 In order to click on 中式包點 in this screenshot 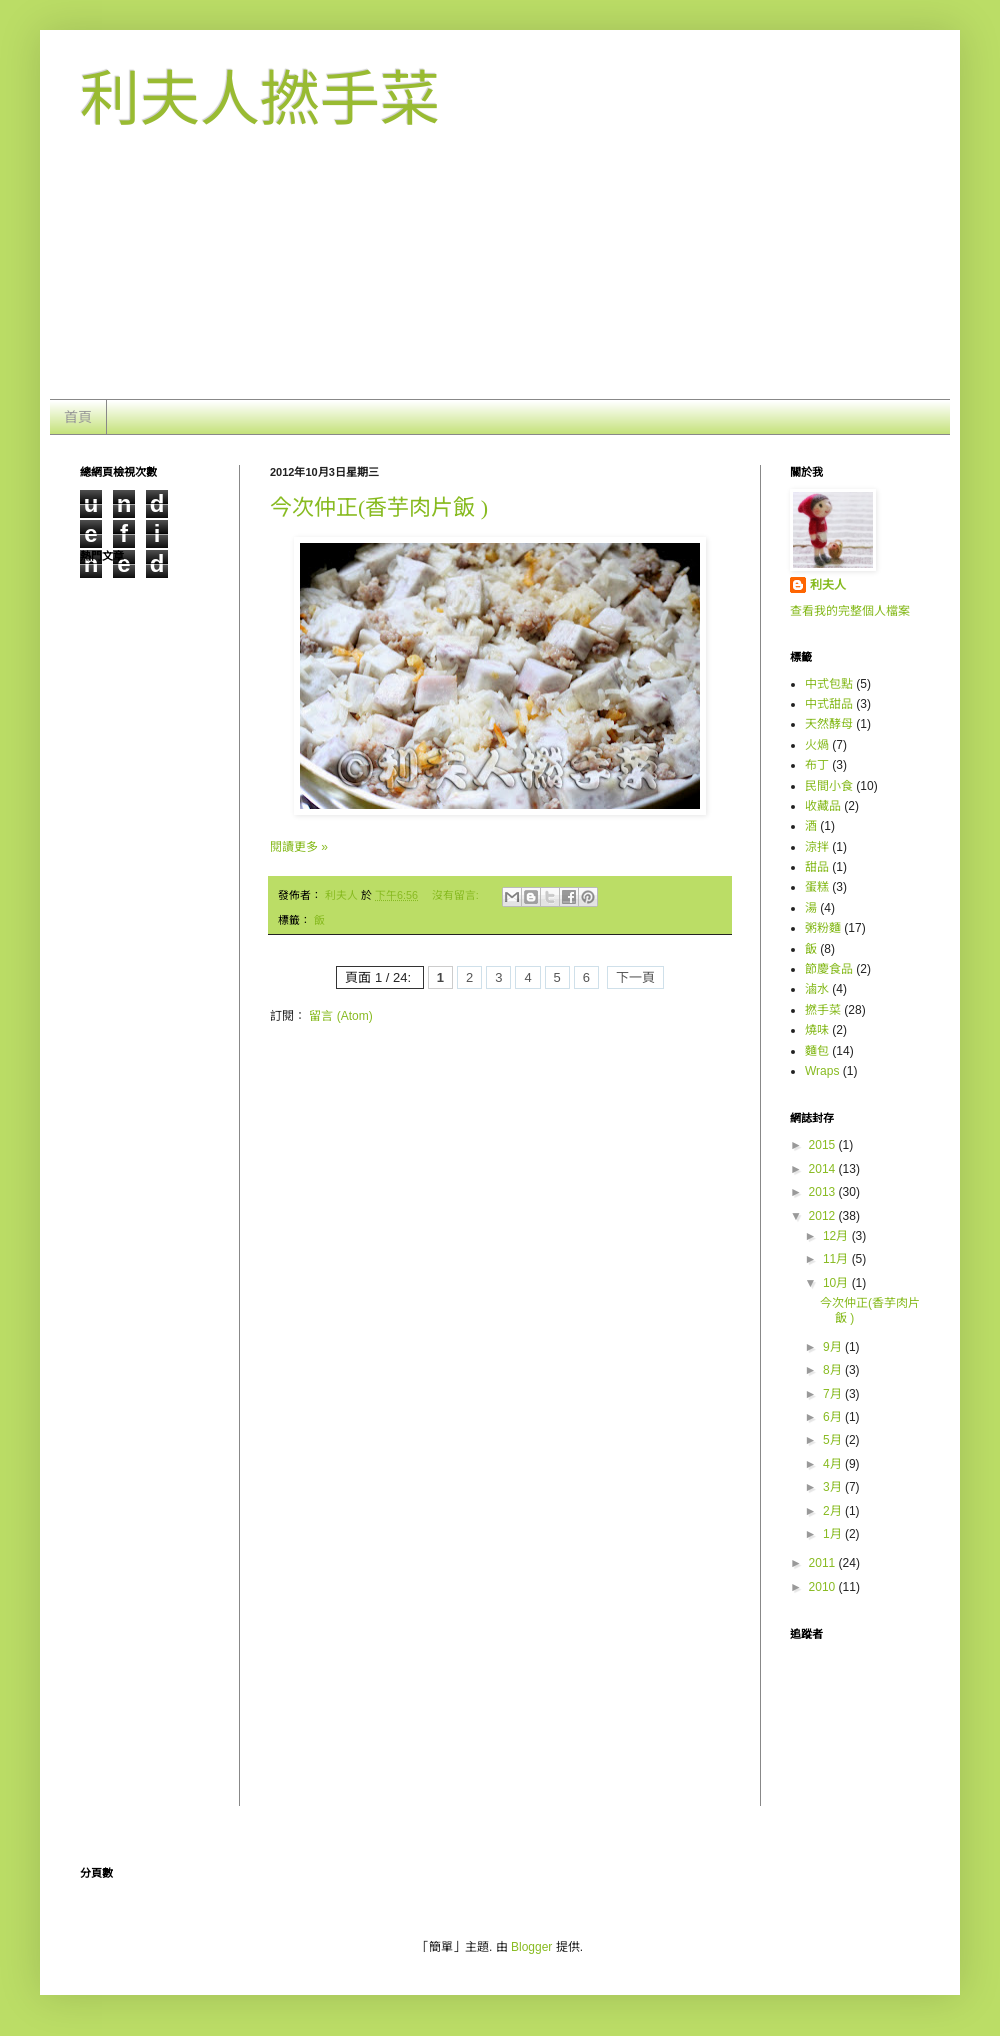, I will do `click(829, 684)`.